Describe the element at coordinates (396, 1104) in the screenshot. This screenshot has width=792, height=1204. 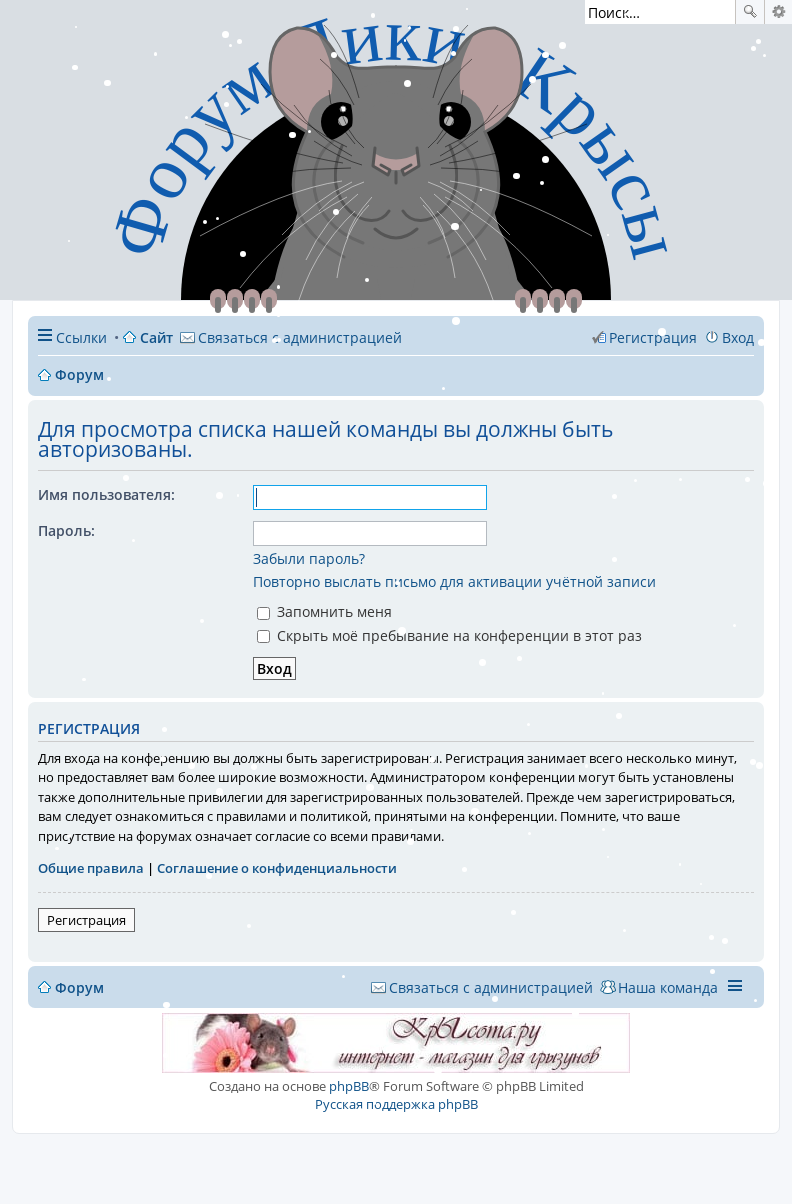
I see `Русская поддержка phpBB` at that location.